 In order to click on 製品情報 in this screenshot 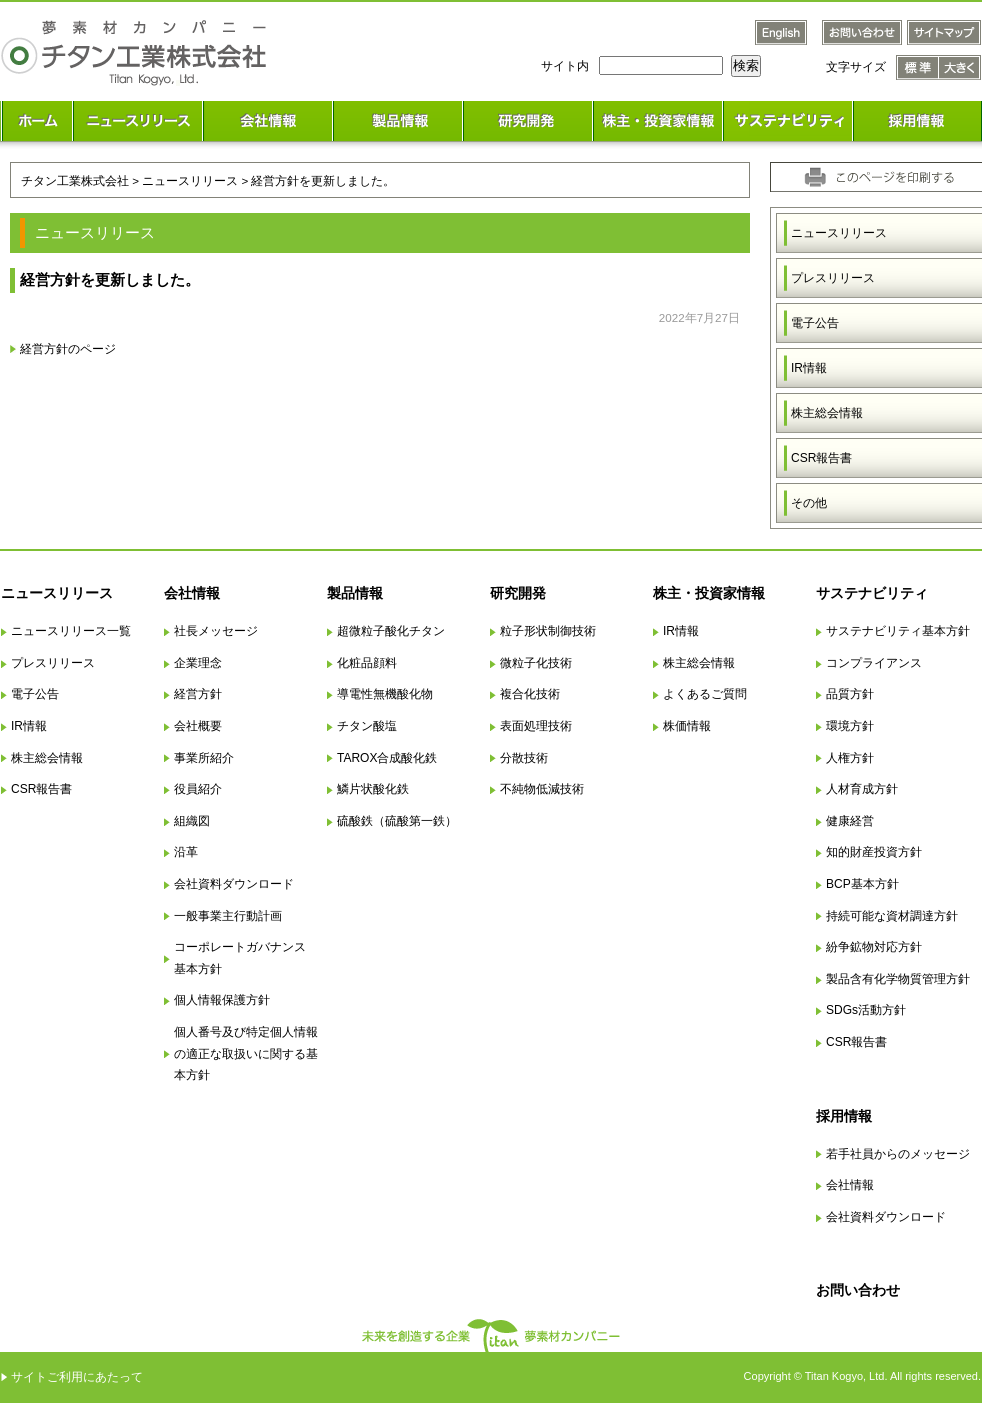, I will do `click(355, 593)`.